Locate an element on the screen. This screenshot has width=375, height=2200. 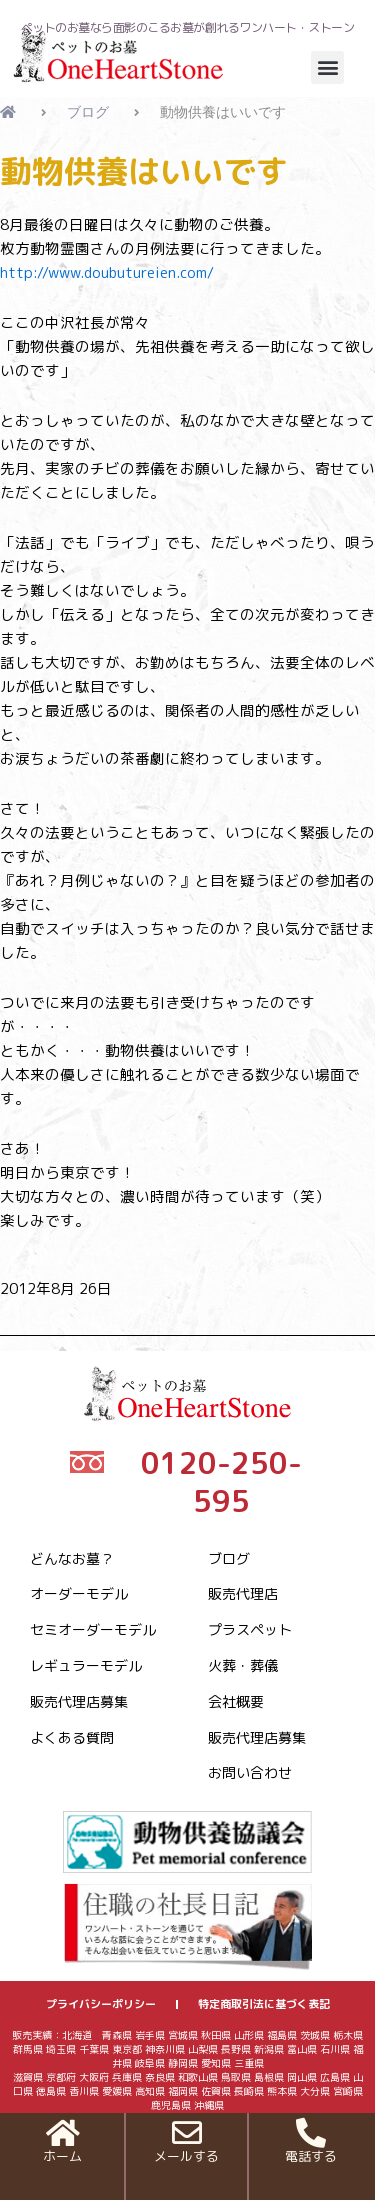
プライバシーポリシー is located at coordinates (101, 2004).